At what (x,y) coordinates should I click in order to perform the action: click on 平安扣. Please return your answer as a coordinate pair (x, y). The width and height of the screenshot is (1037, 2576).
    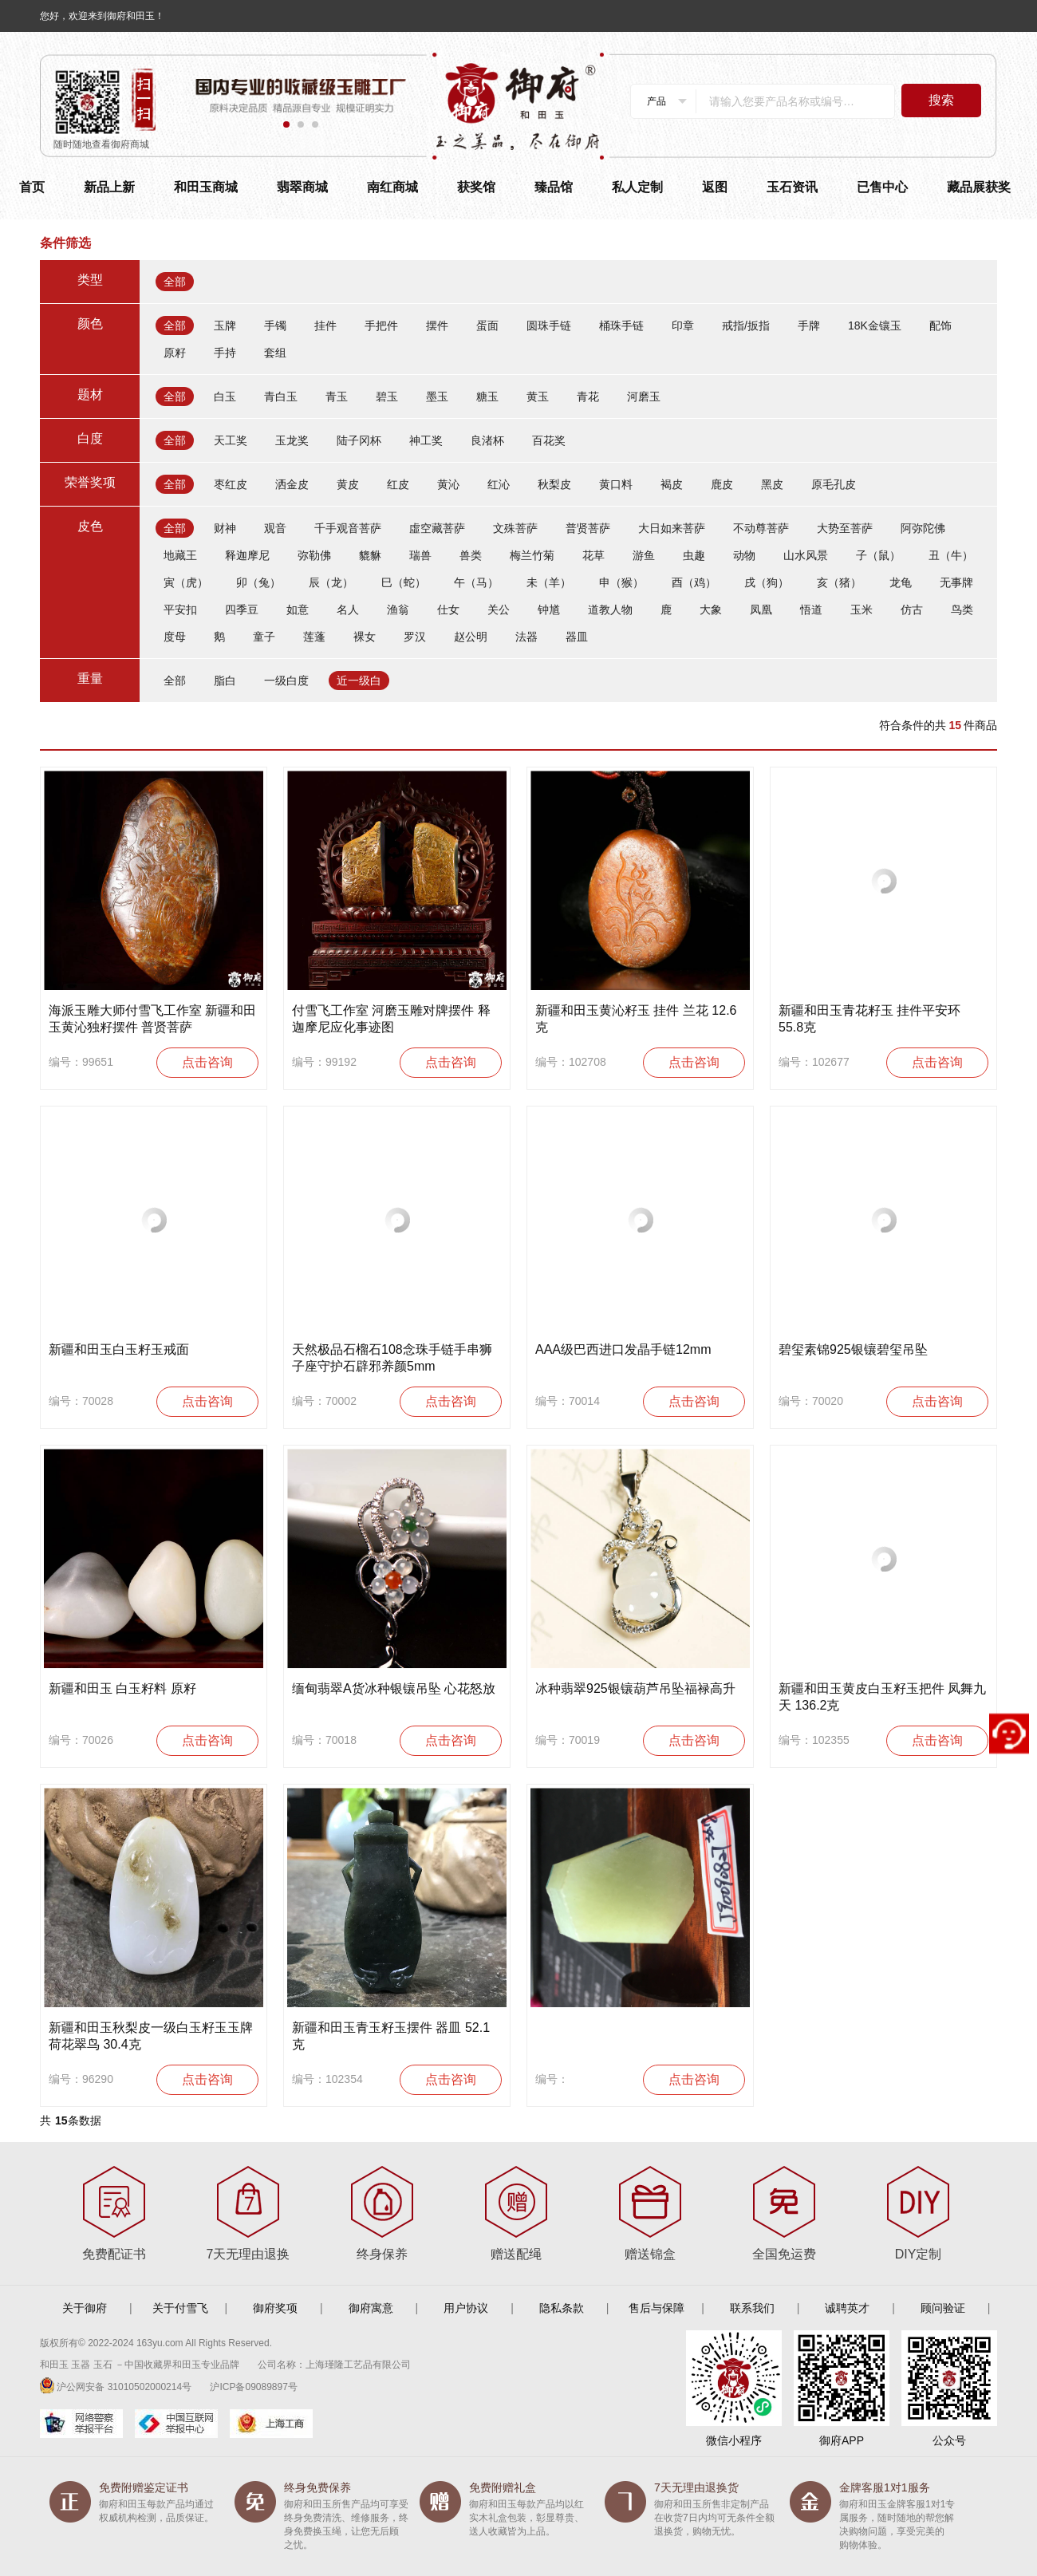
    Looking at the image, I should click on (180, 609).